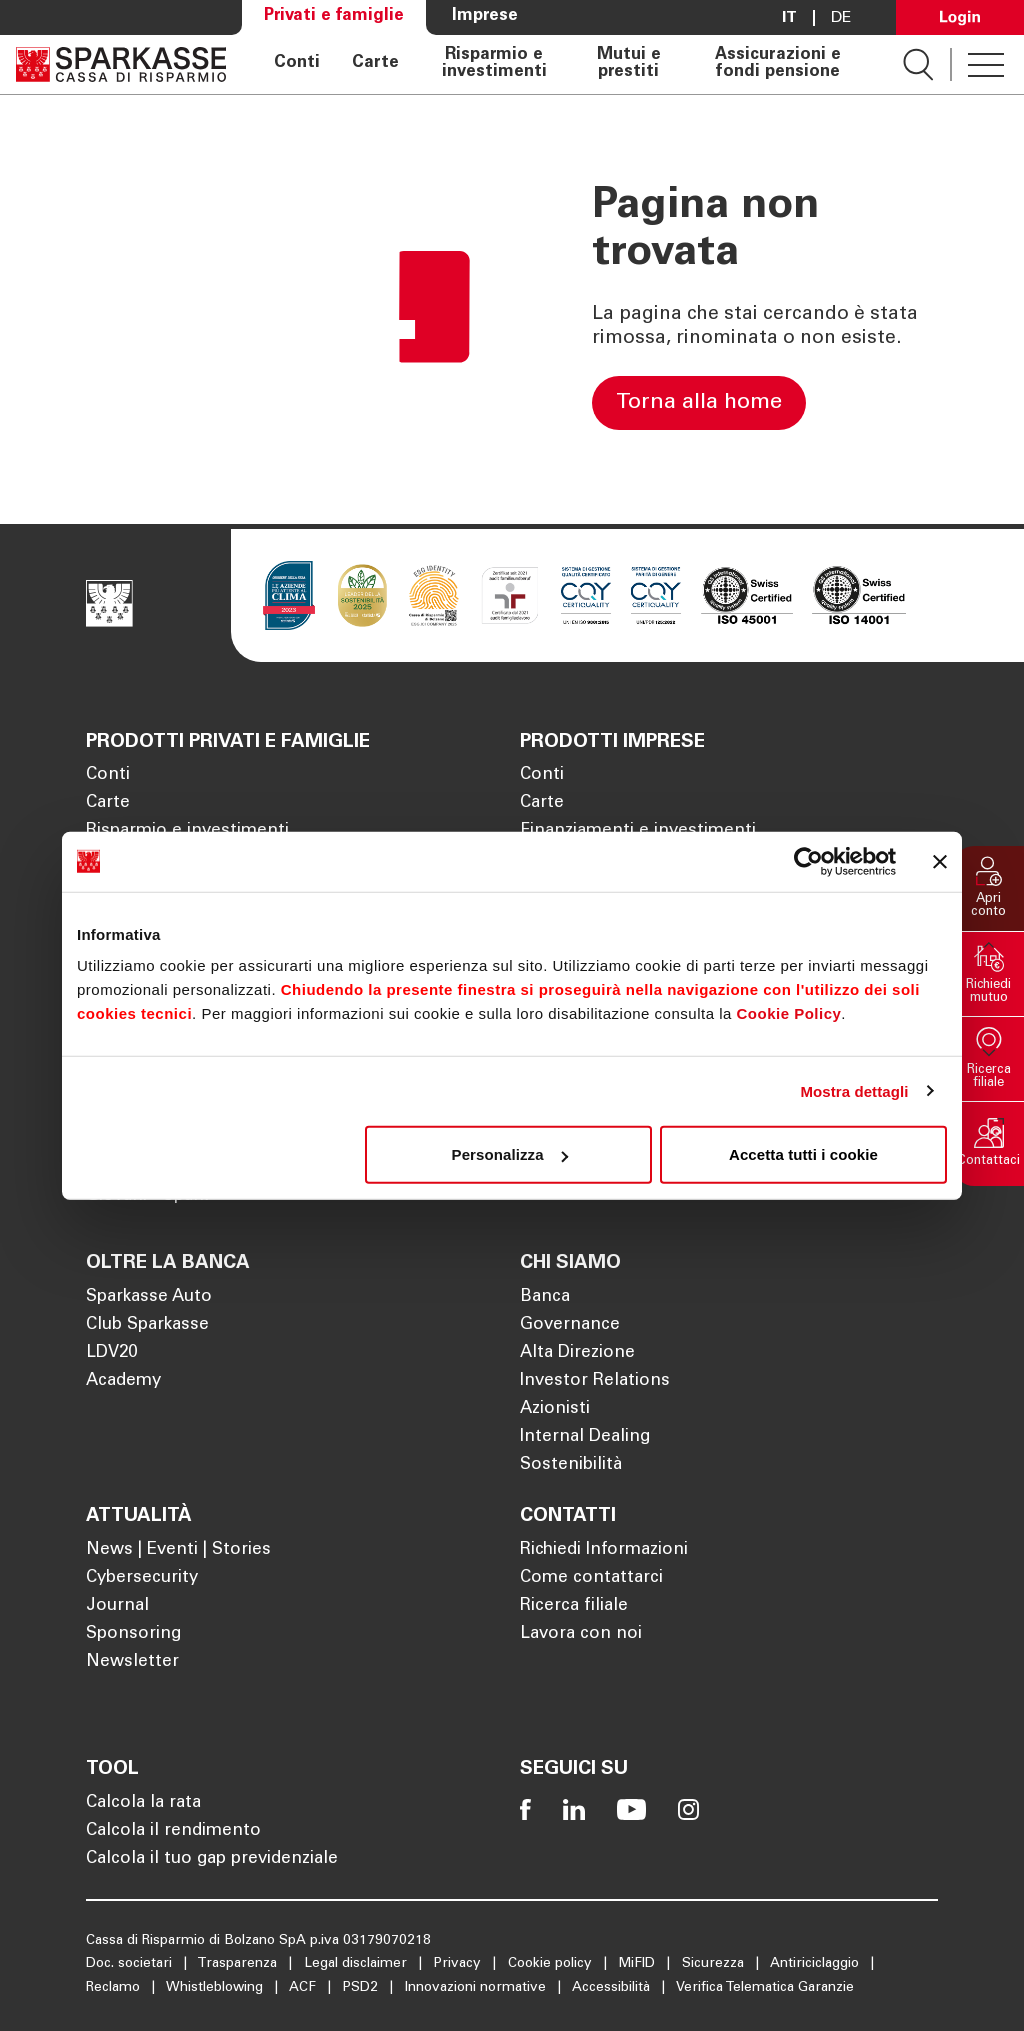 Image resolution: width=1024 pixels, height=2031 pixels. What do you see at coordinates (989, 888) in the screenshot?
I see `[button]` at bounding box center [989, 888].